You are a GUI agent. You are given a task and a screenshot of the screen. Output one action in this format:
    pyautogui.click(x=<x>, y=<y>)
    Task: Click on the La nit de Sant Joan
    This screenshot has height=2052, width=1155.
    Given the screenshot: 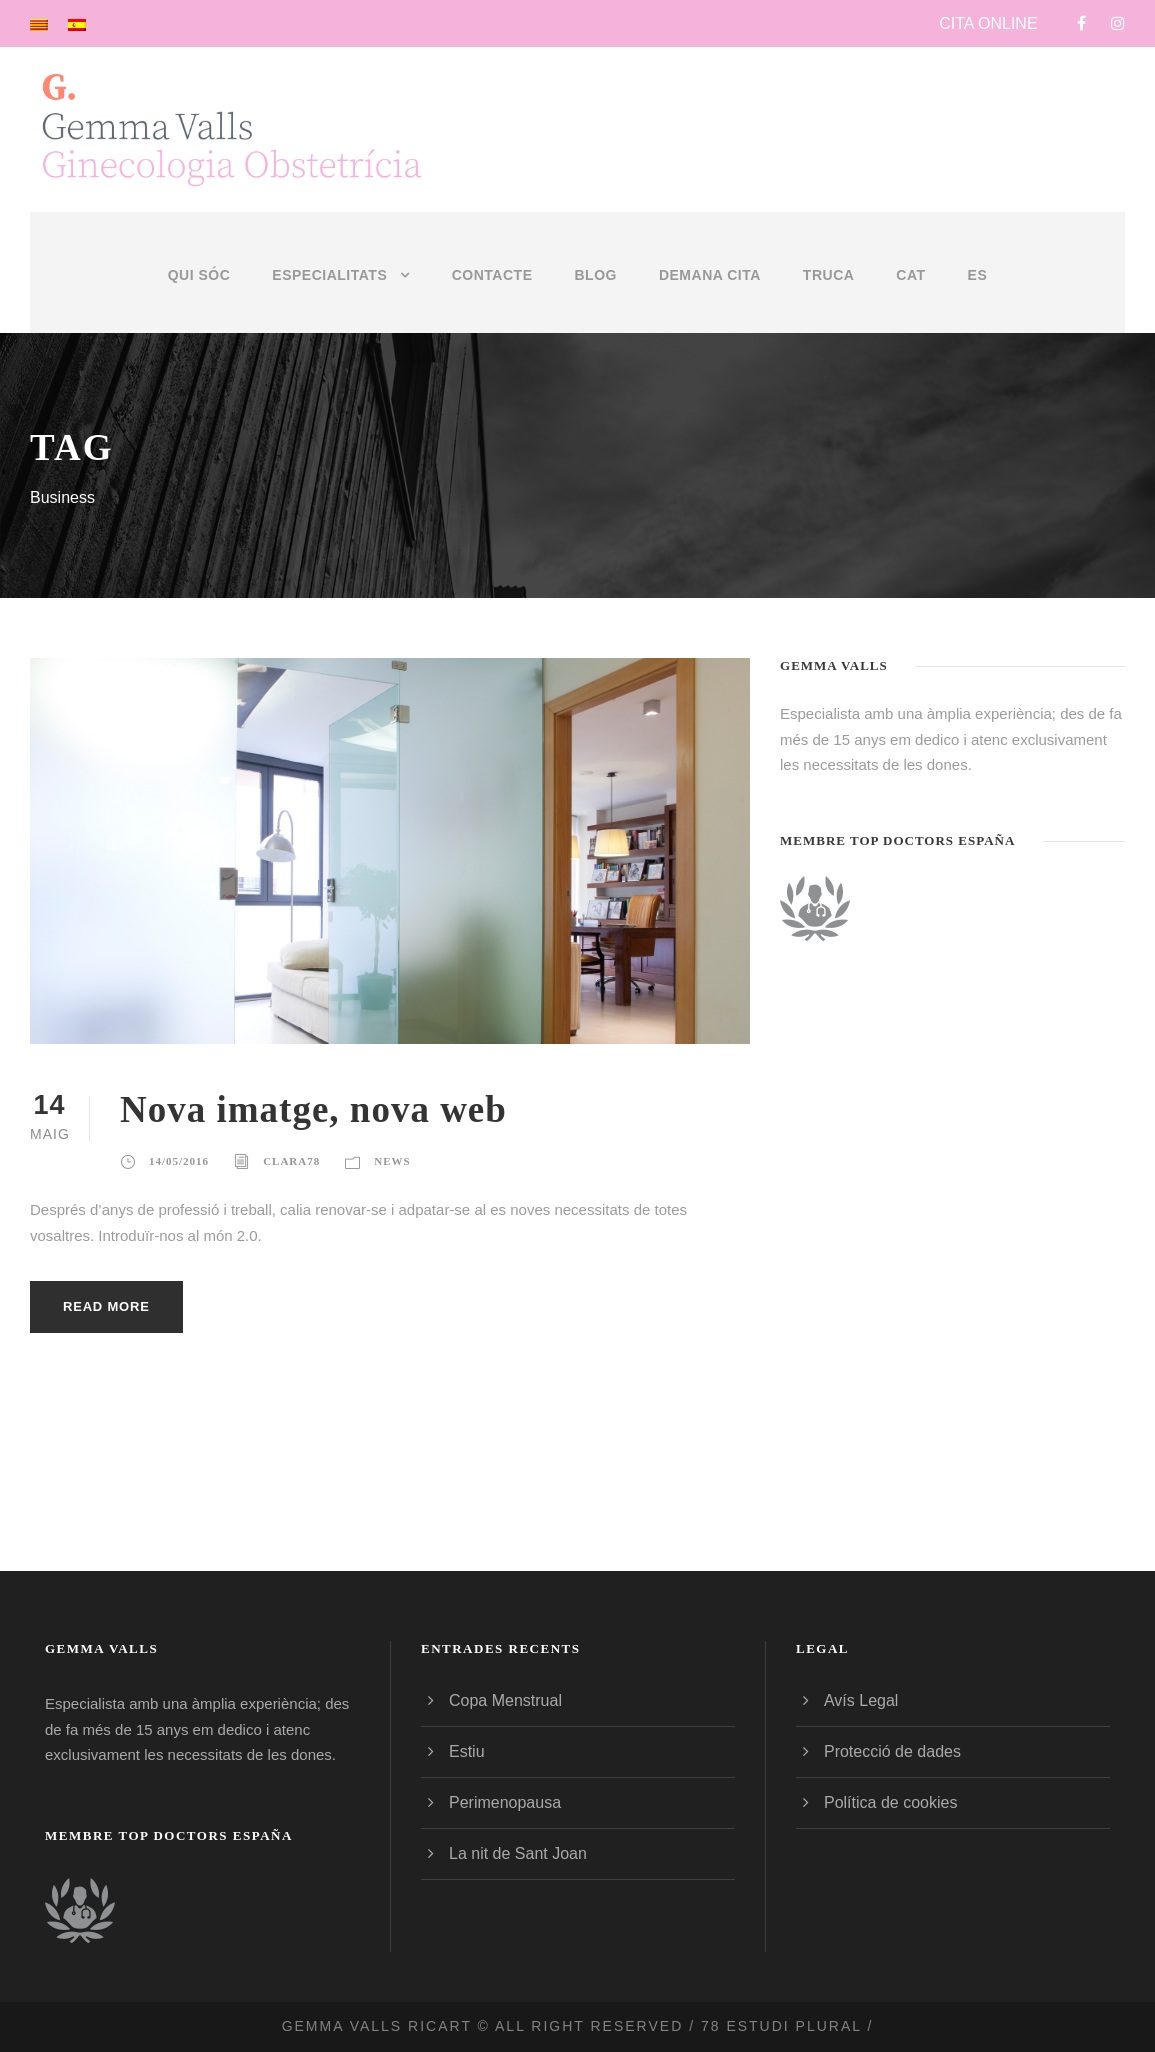 What is the action you would take?
    pyautogui.click(x=518, y=1853)
    